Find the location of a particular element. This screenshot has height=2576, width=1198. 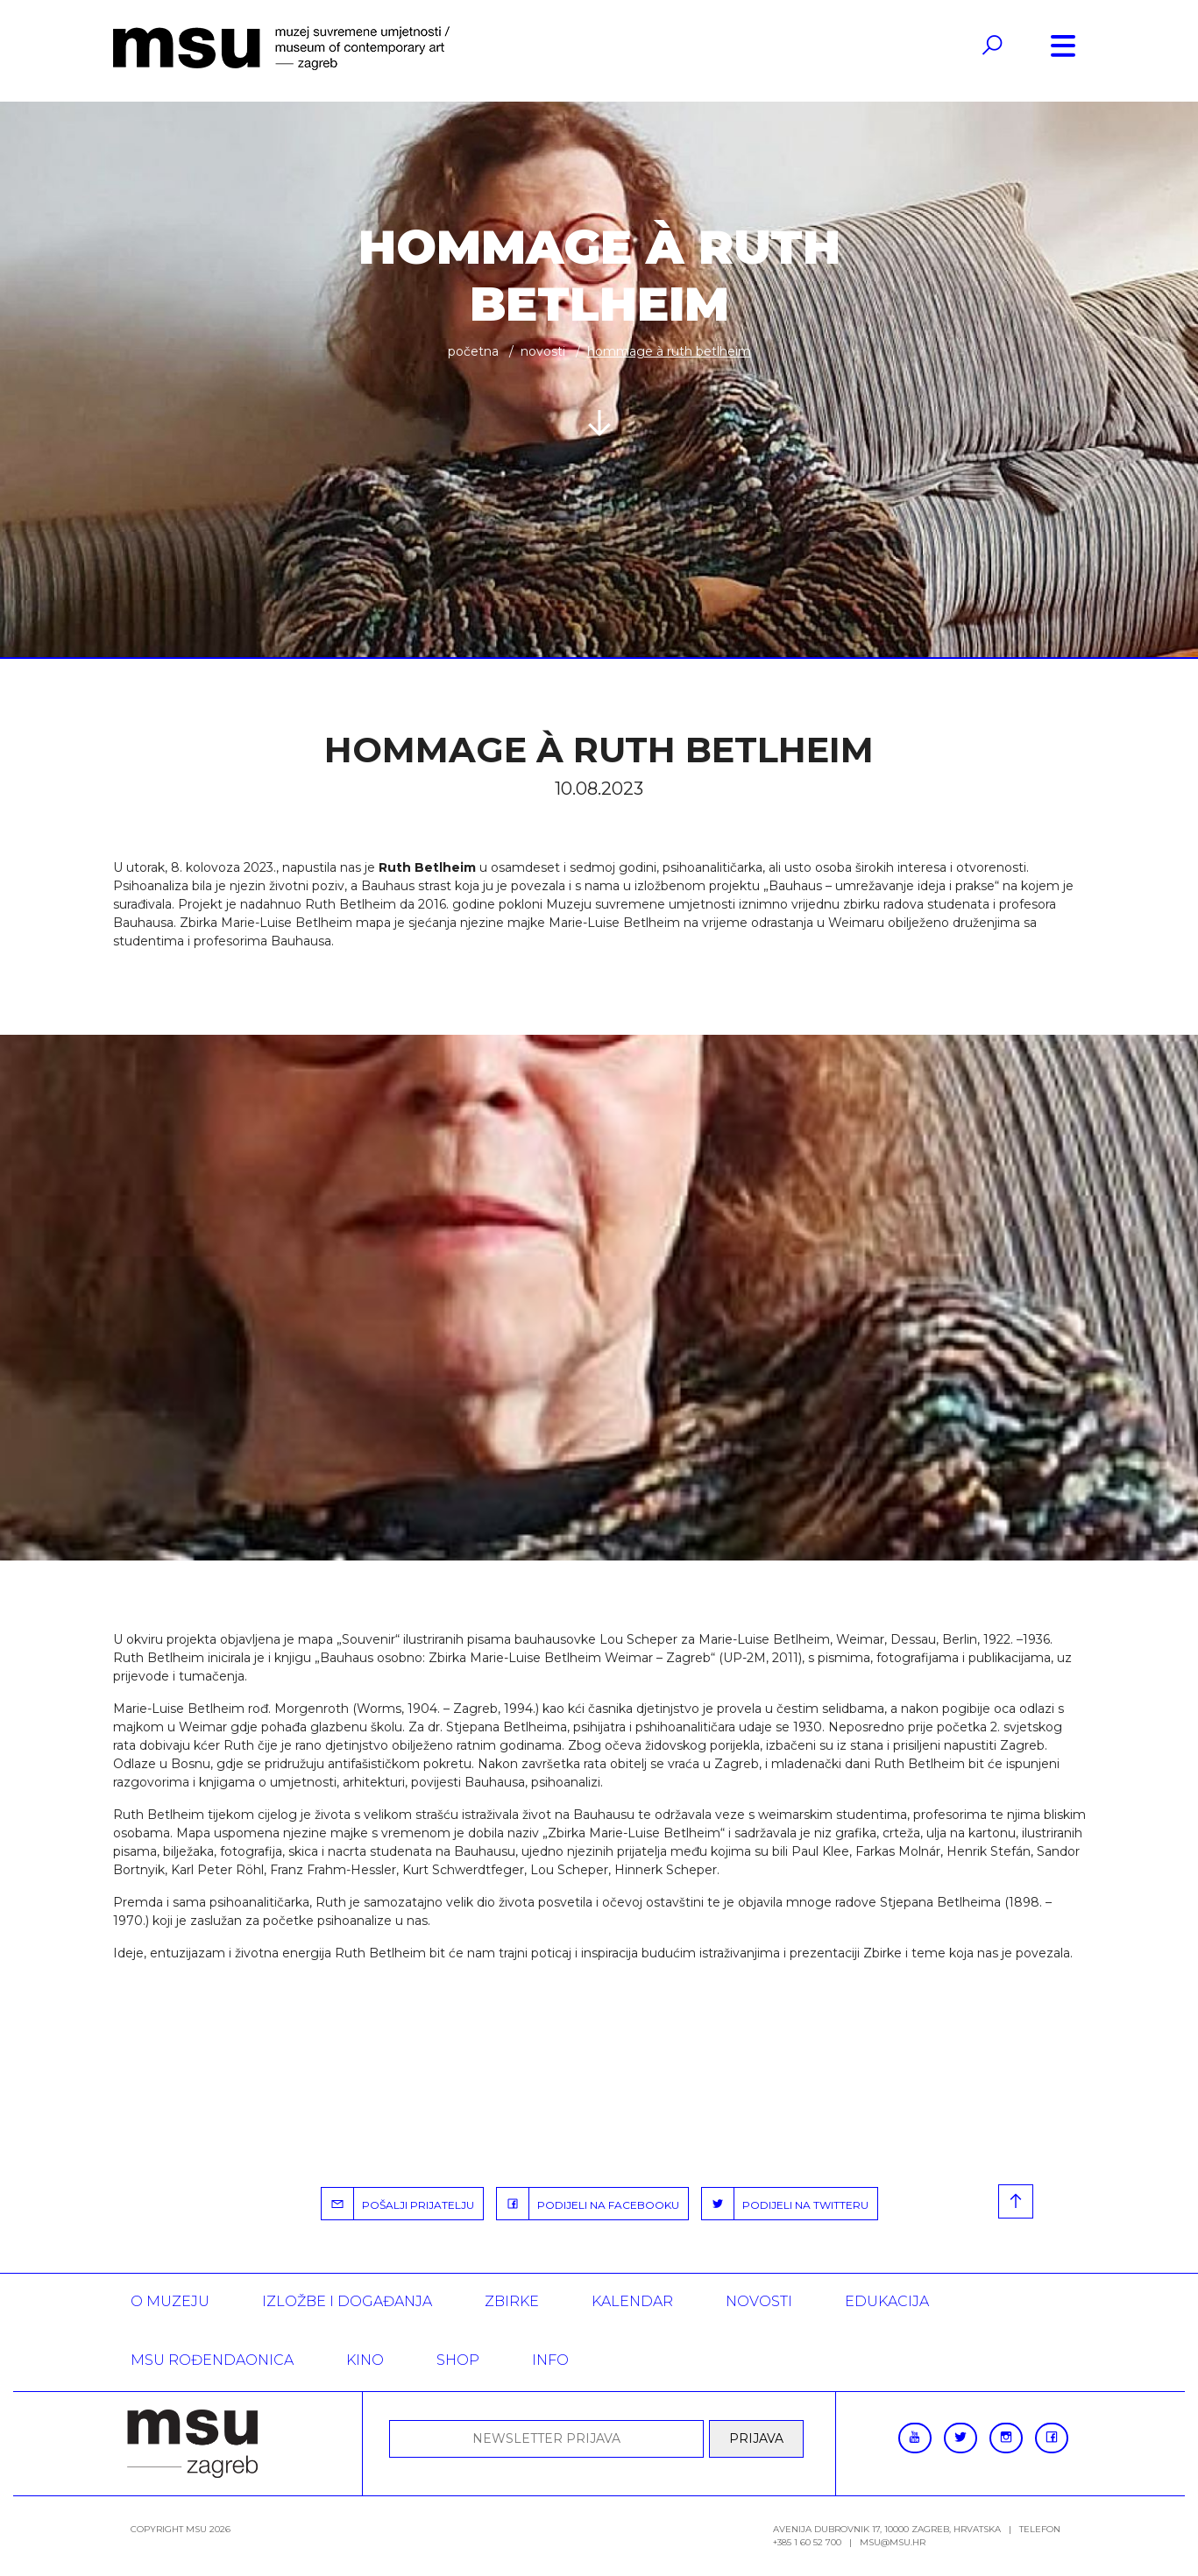

msu@msu.hr is located at coordinates (892, 2542).